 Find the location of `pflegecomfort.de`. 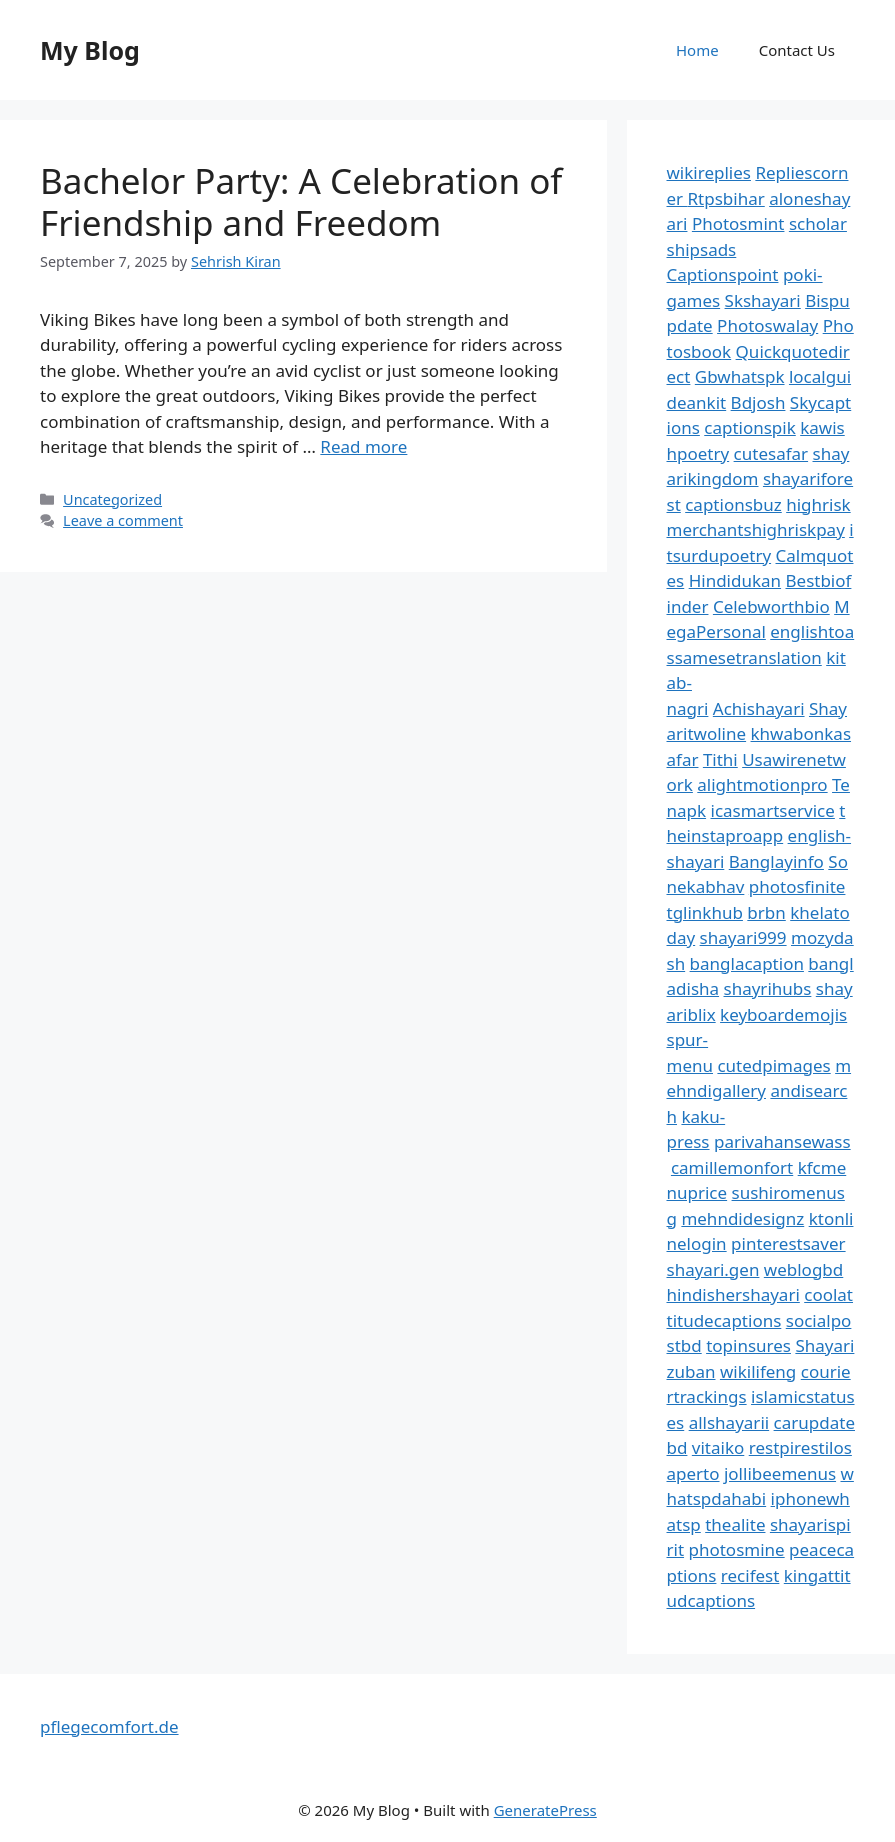

pflegecomfort.de is located at coordinates (109, 1726).